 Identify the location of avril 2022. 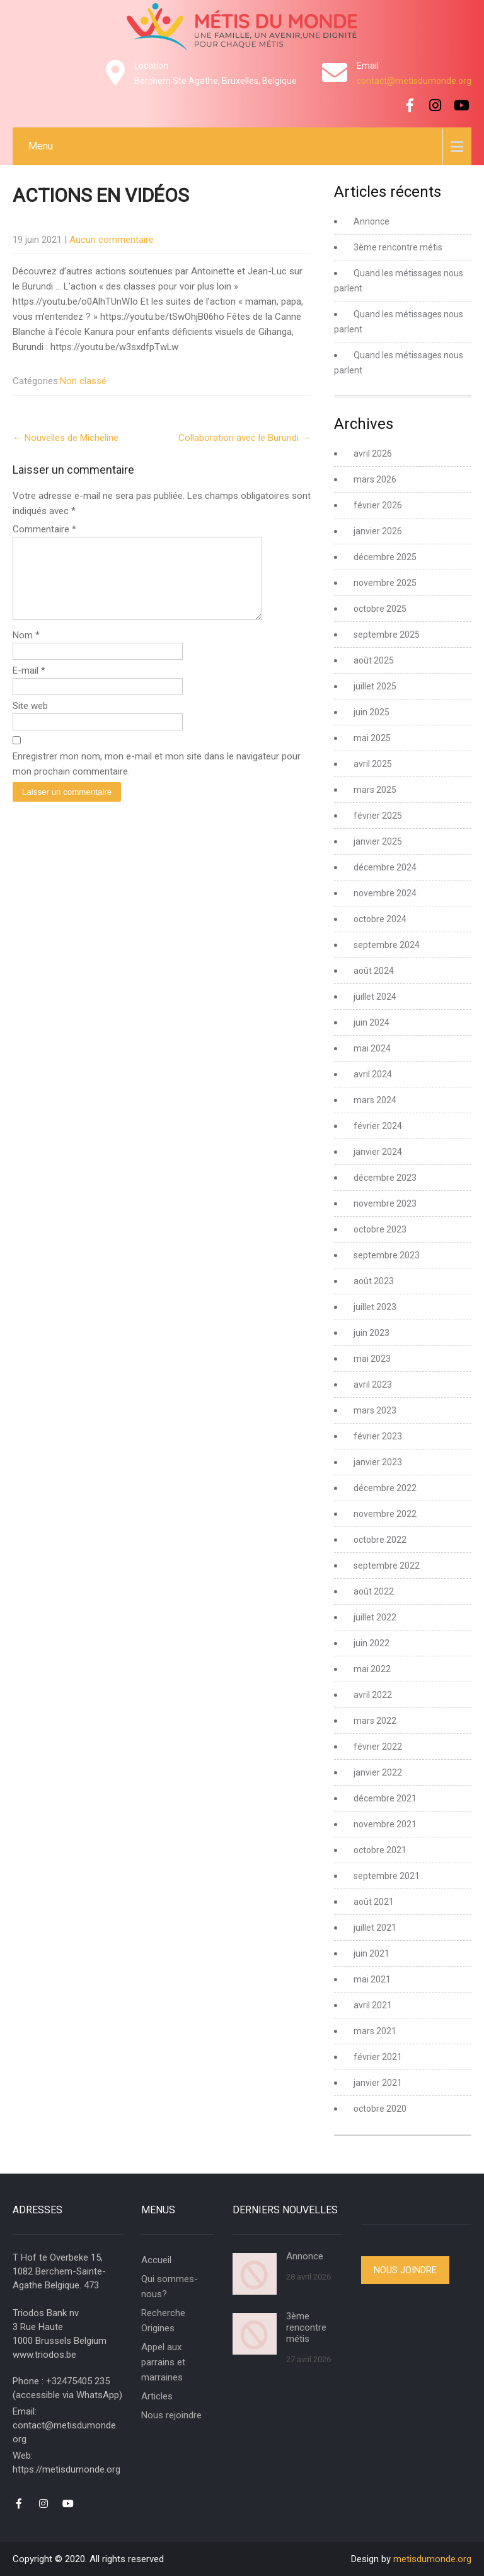
(373, 1695).